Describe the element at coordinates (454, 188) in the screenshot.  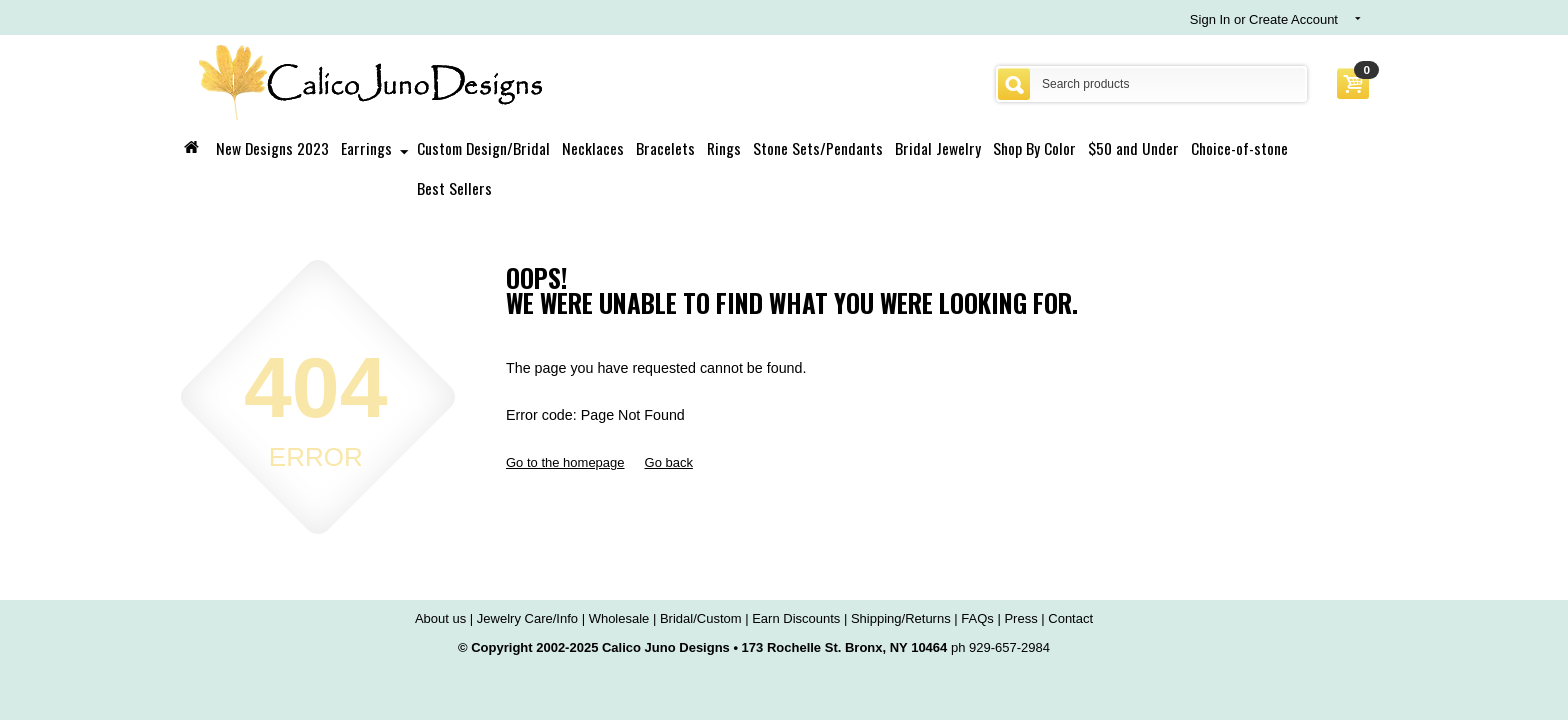
I see `Best Sellers` at that location.